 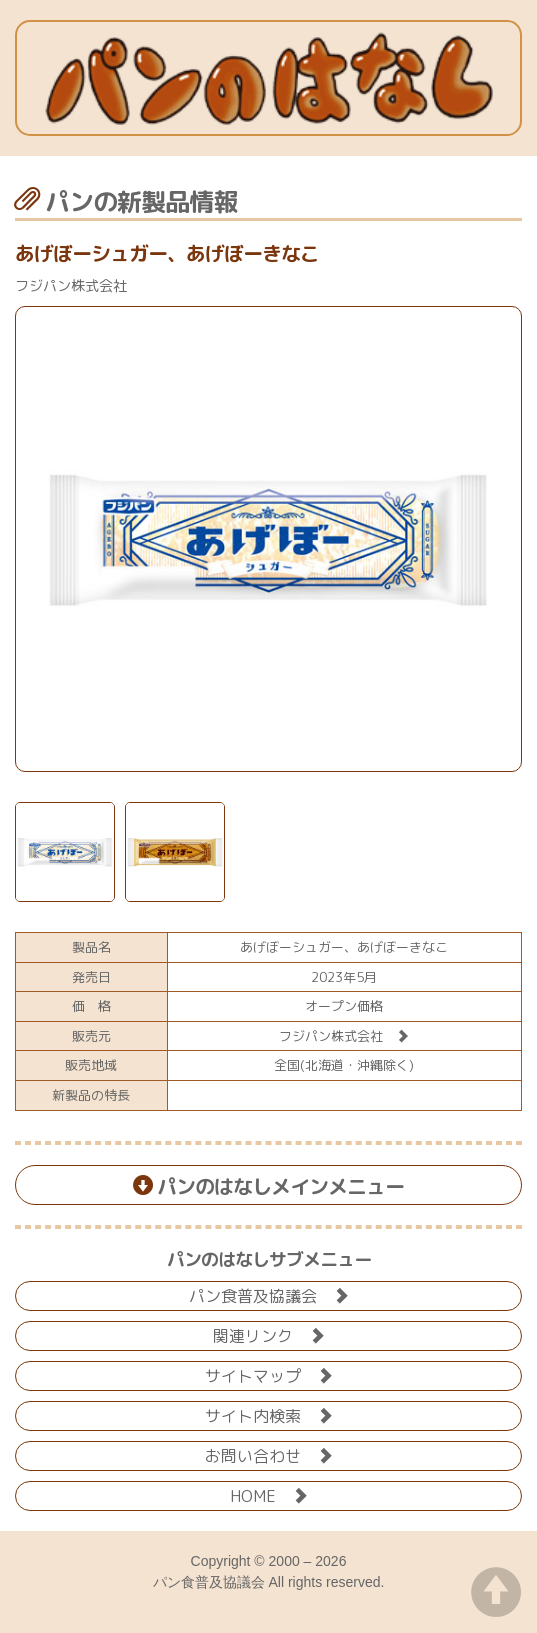 What do you see at coordinates (344, 1036) in the screenshot?
I see `フジパン株式会社` at bounding box center [344, 1036].